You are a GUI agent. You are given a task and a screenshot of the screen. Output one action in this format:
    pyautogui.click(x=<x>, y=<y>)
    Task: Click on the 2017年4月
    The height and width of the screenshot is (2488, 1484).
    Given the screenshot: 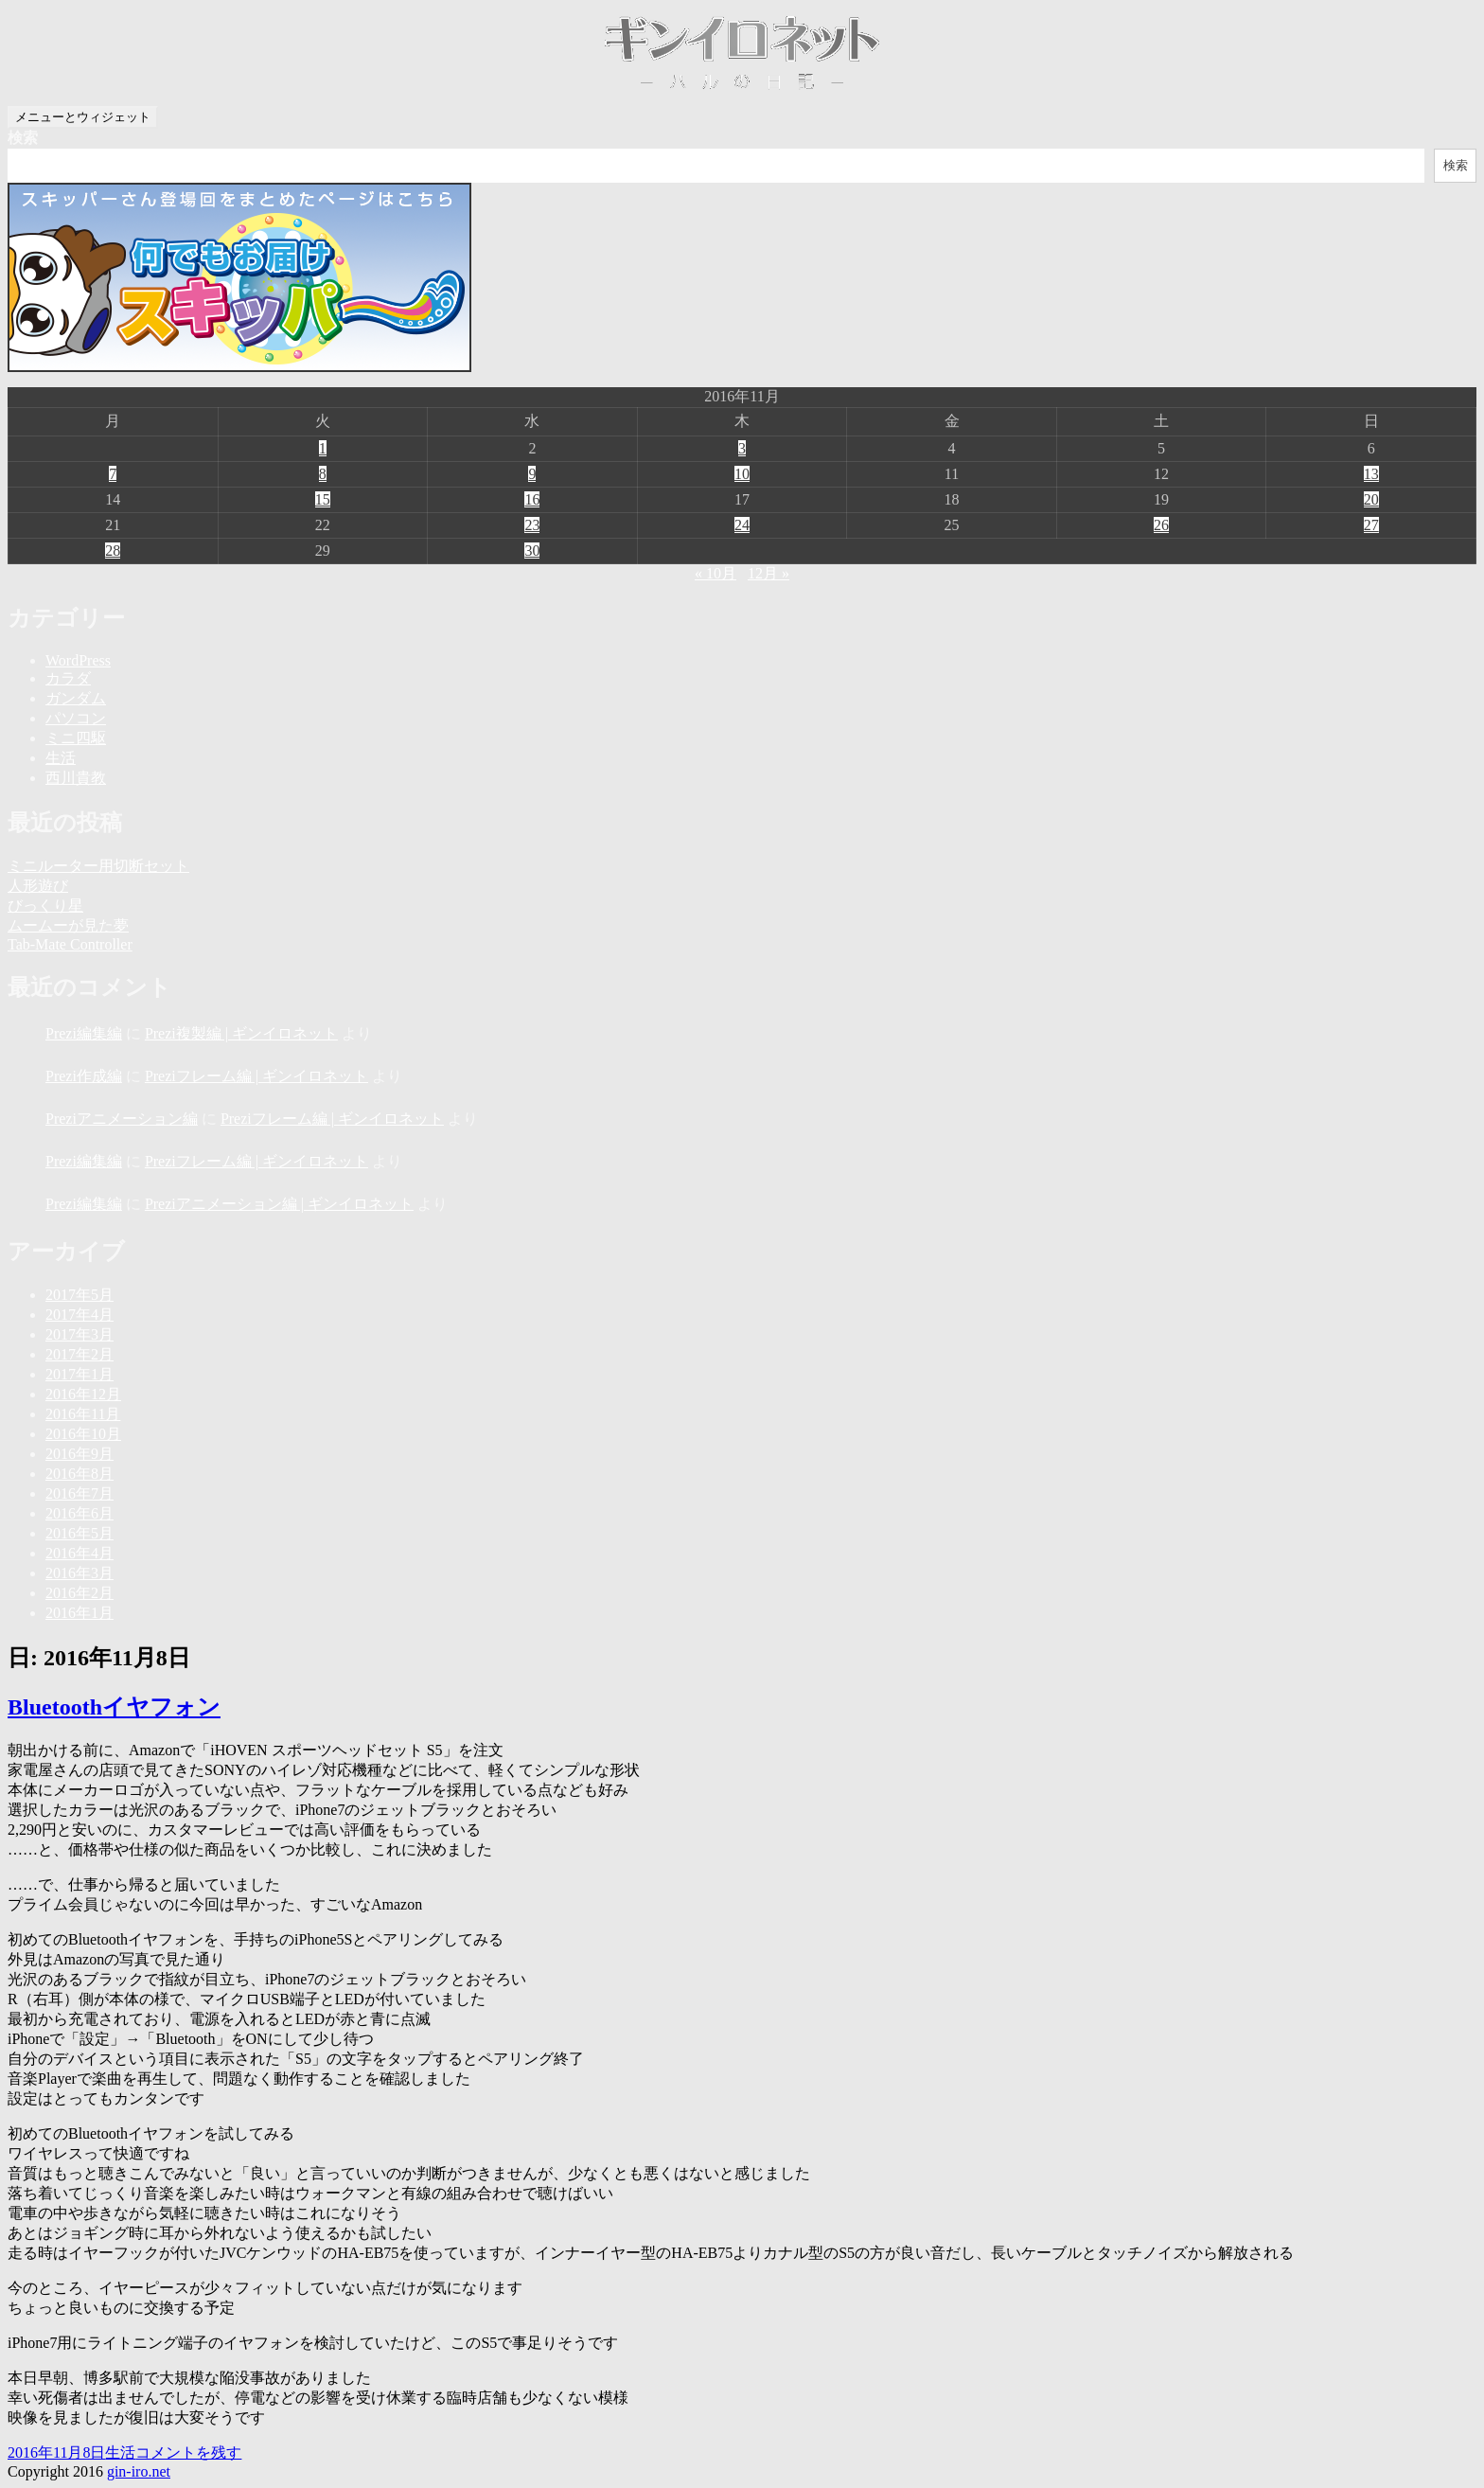 What is the action you would take?
    pyautogui.click(x=79, y=1314)
    